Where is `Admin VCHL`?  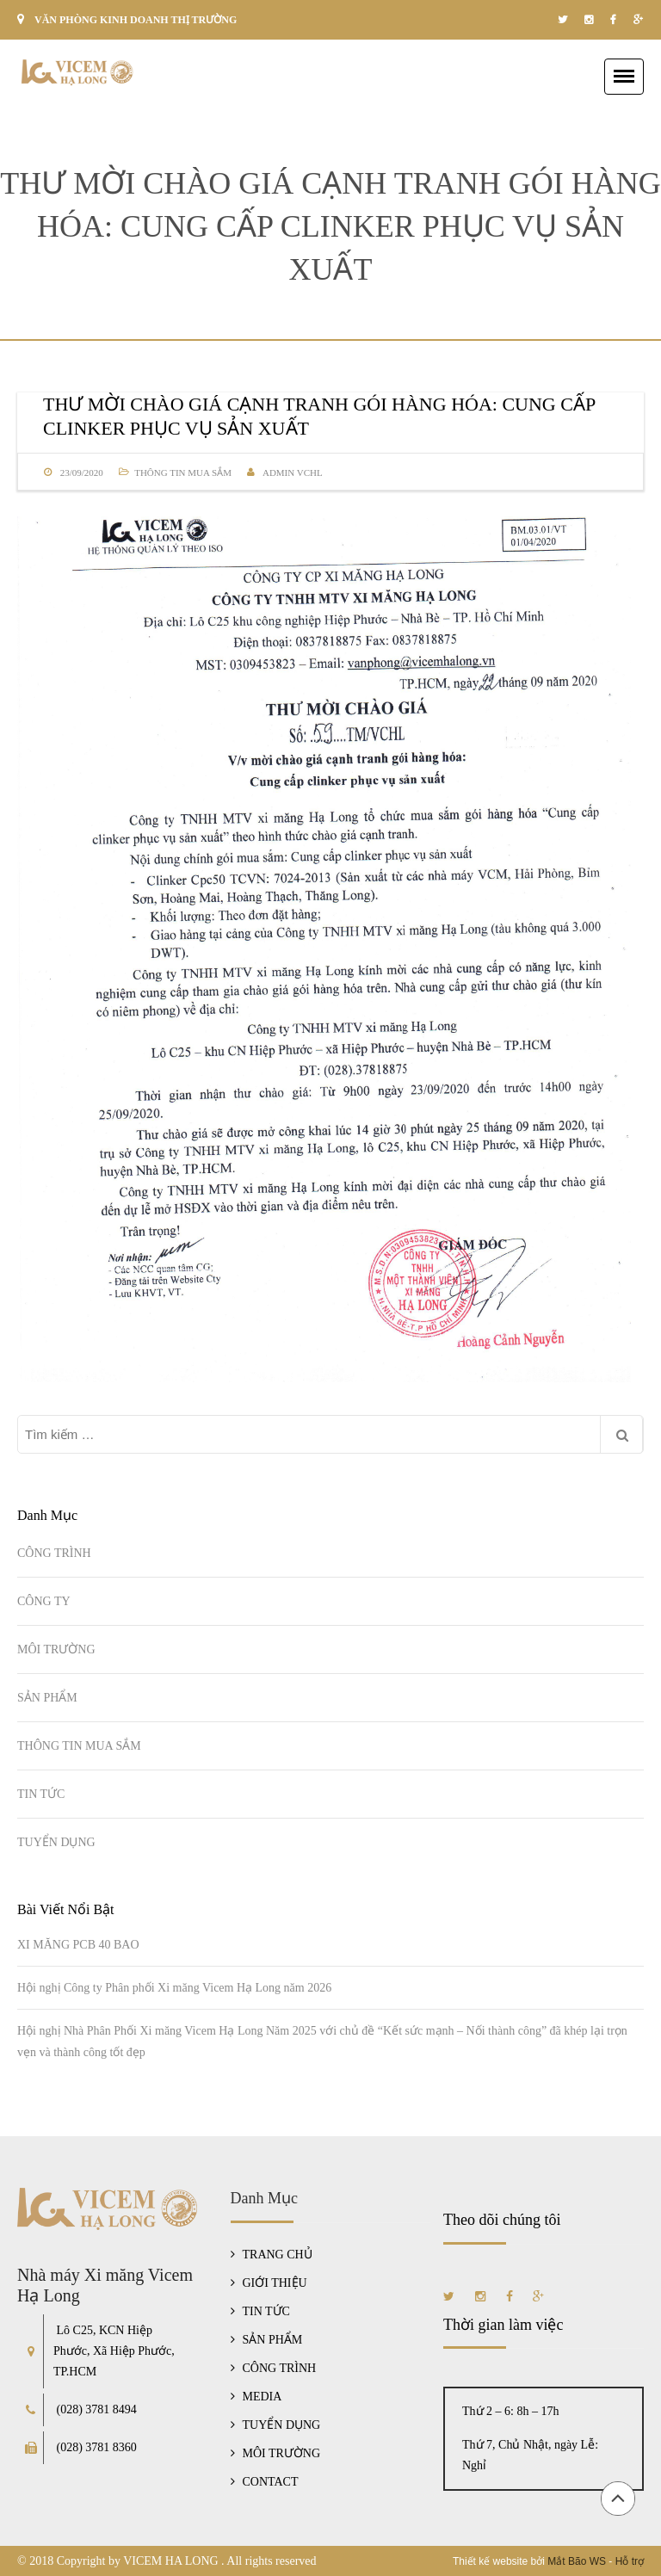 Admin VCHL is located at coordinates (293, 472).